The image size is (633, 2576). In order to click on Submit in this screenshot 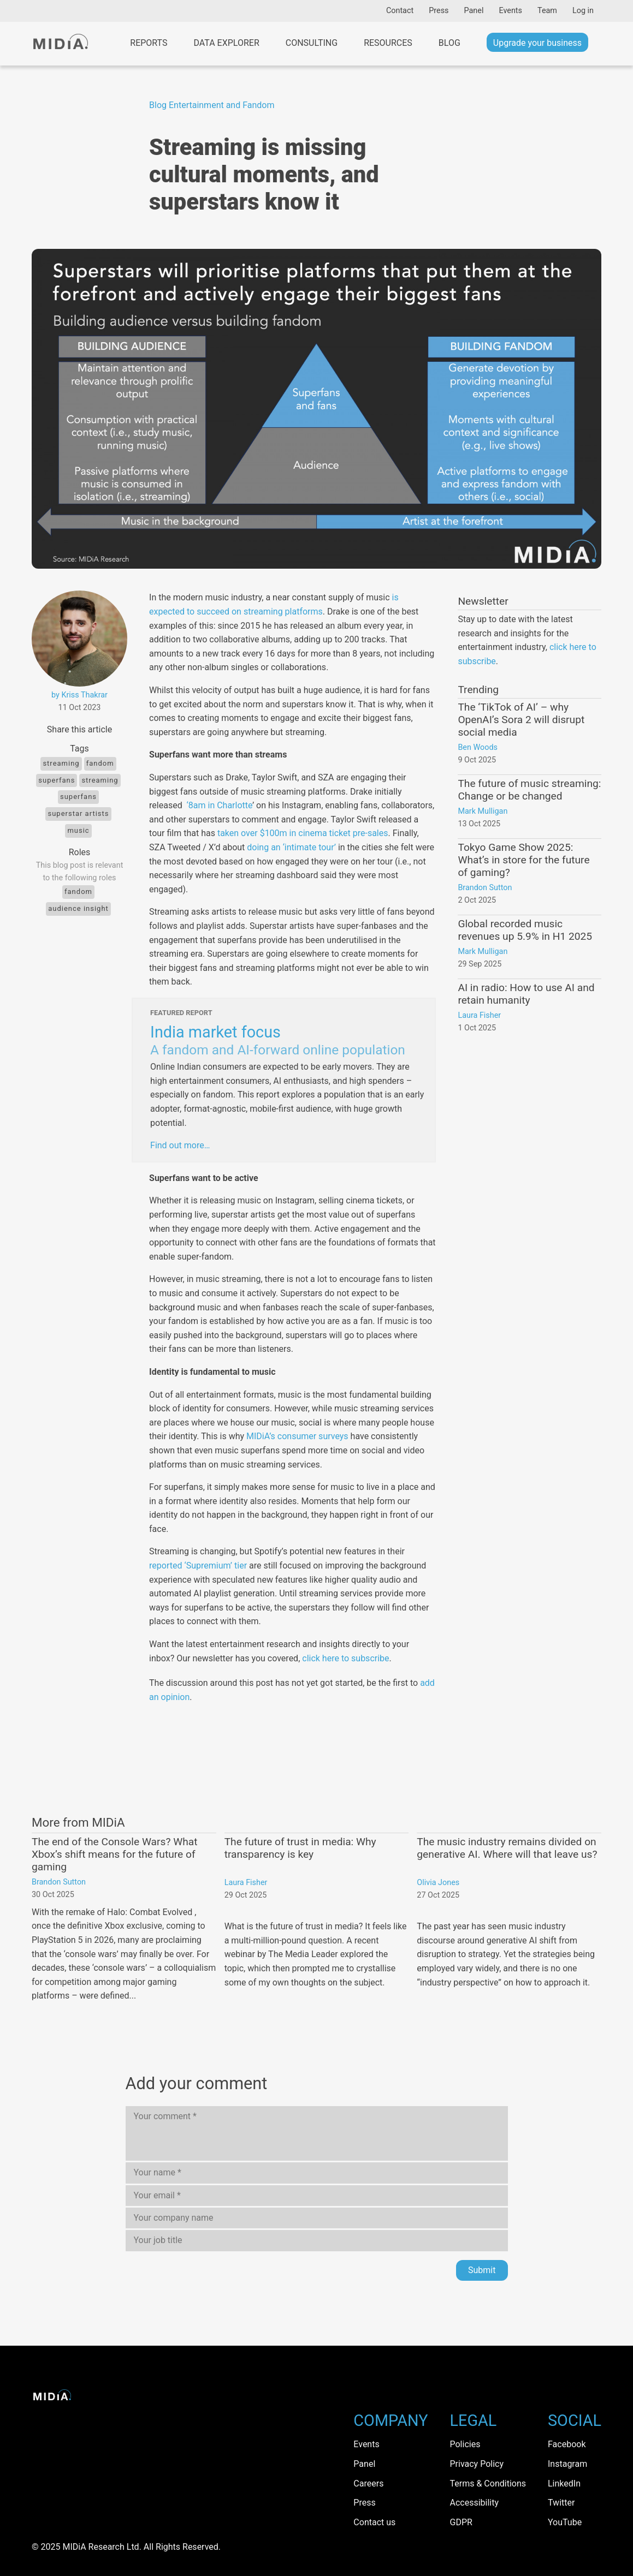, I will do `click(481, 2270)`.